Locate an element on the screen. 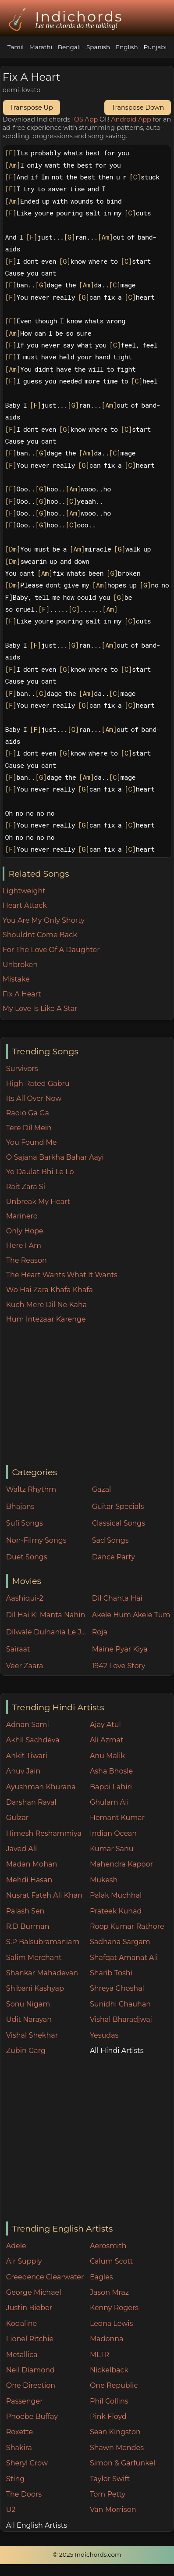 The height and width of the screenshot is (2576, 174). Anuv Jain is located at coordinates (23, 1771).